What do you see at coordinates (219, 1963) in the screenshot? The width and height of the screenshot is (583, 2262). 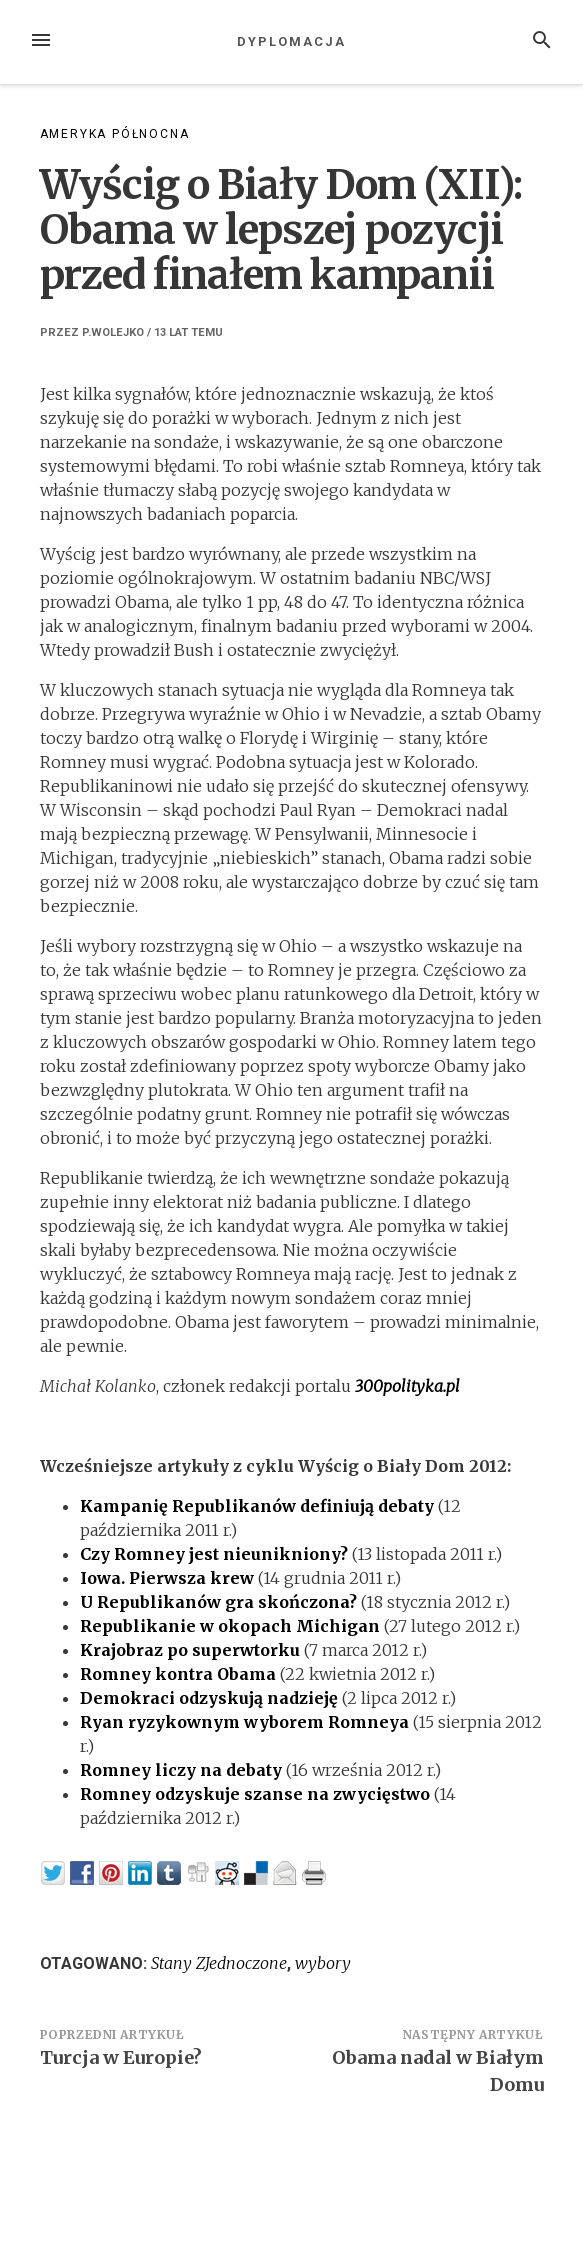 I see `Stany ZJednoczone` at bounding box center [219, 1963].